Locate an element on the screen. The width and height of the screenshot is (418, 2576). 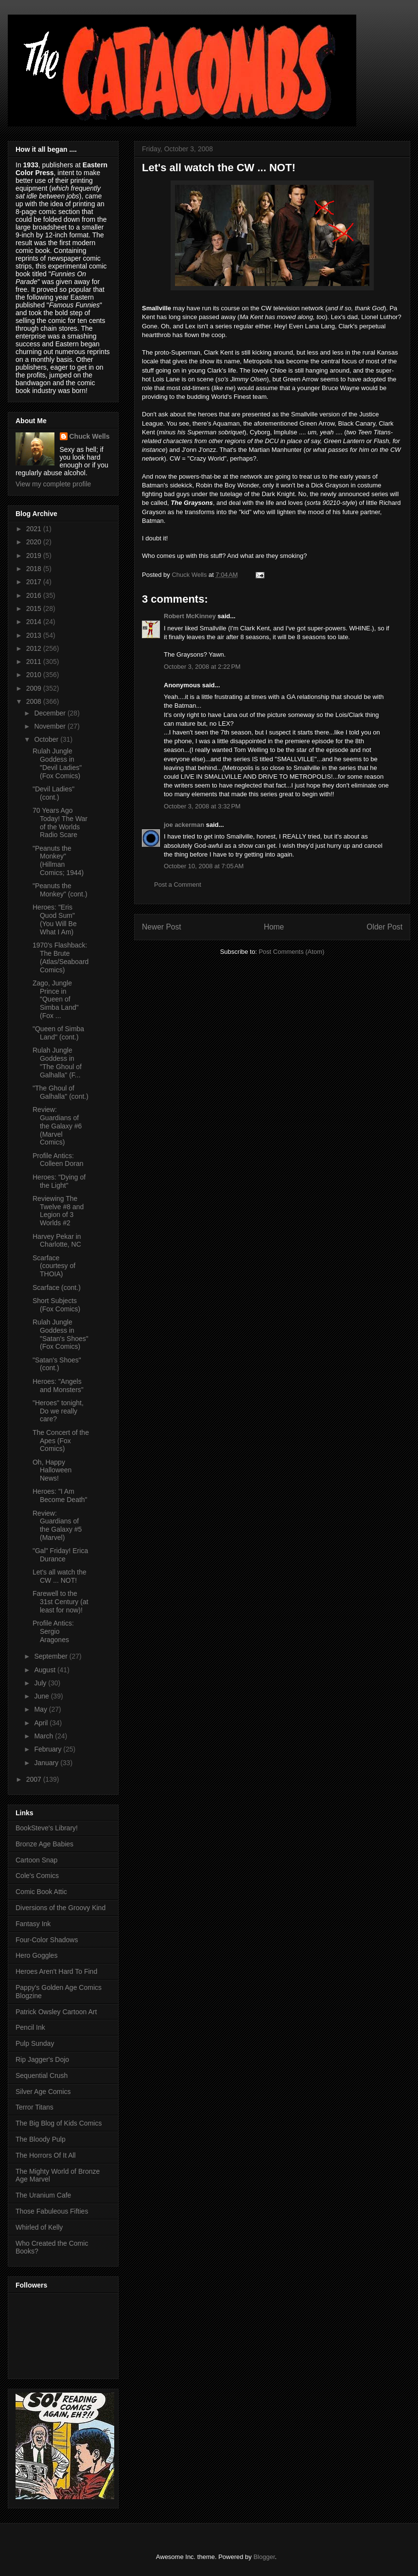
Chuck Wells is located at coordinates (90, 436).